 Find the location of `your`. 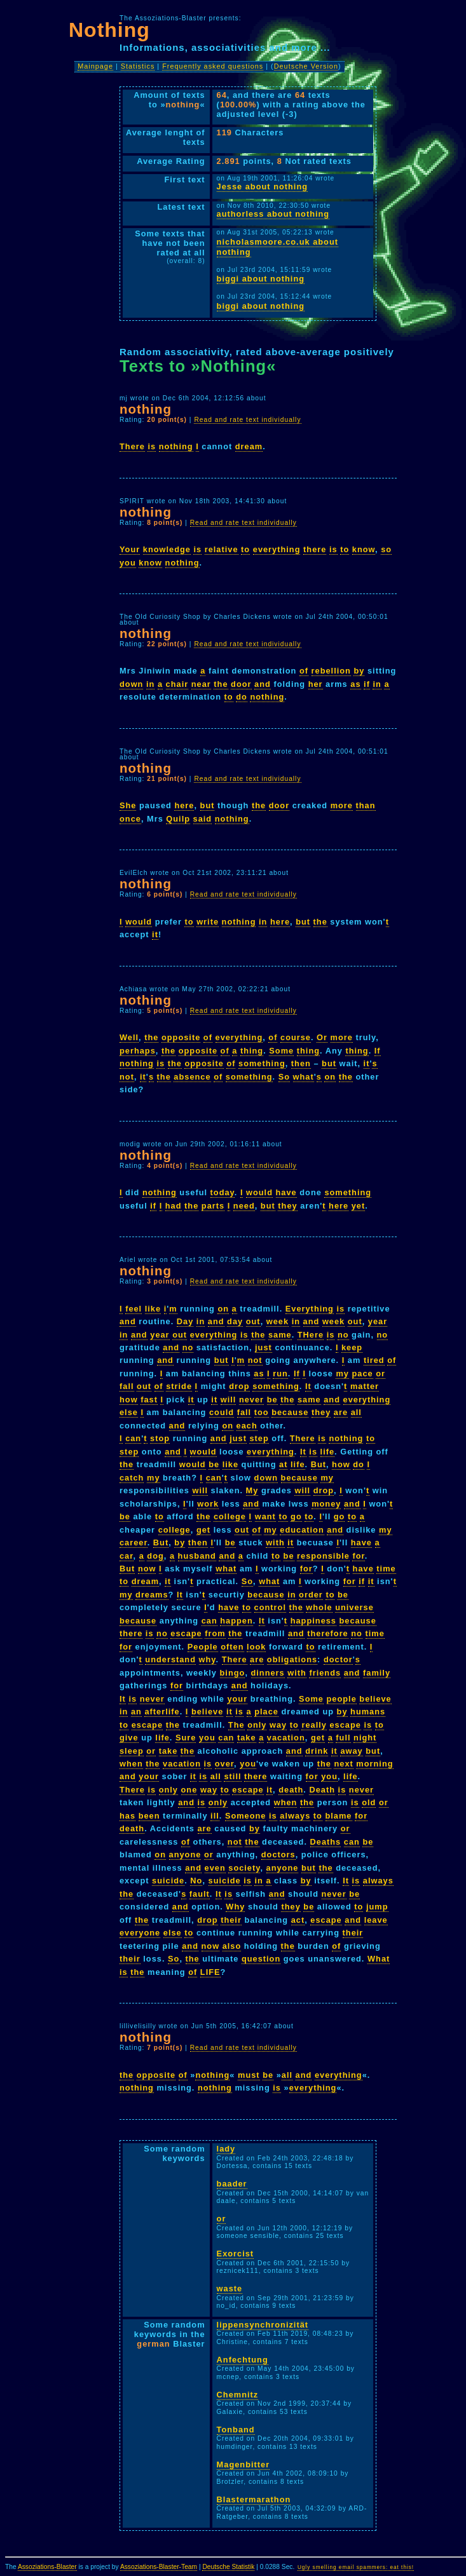

your is located at coordinates (237, 1699).